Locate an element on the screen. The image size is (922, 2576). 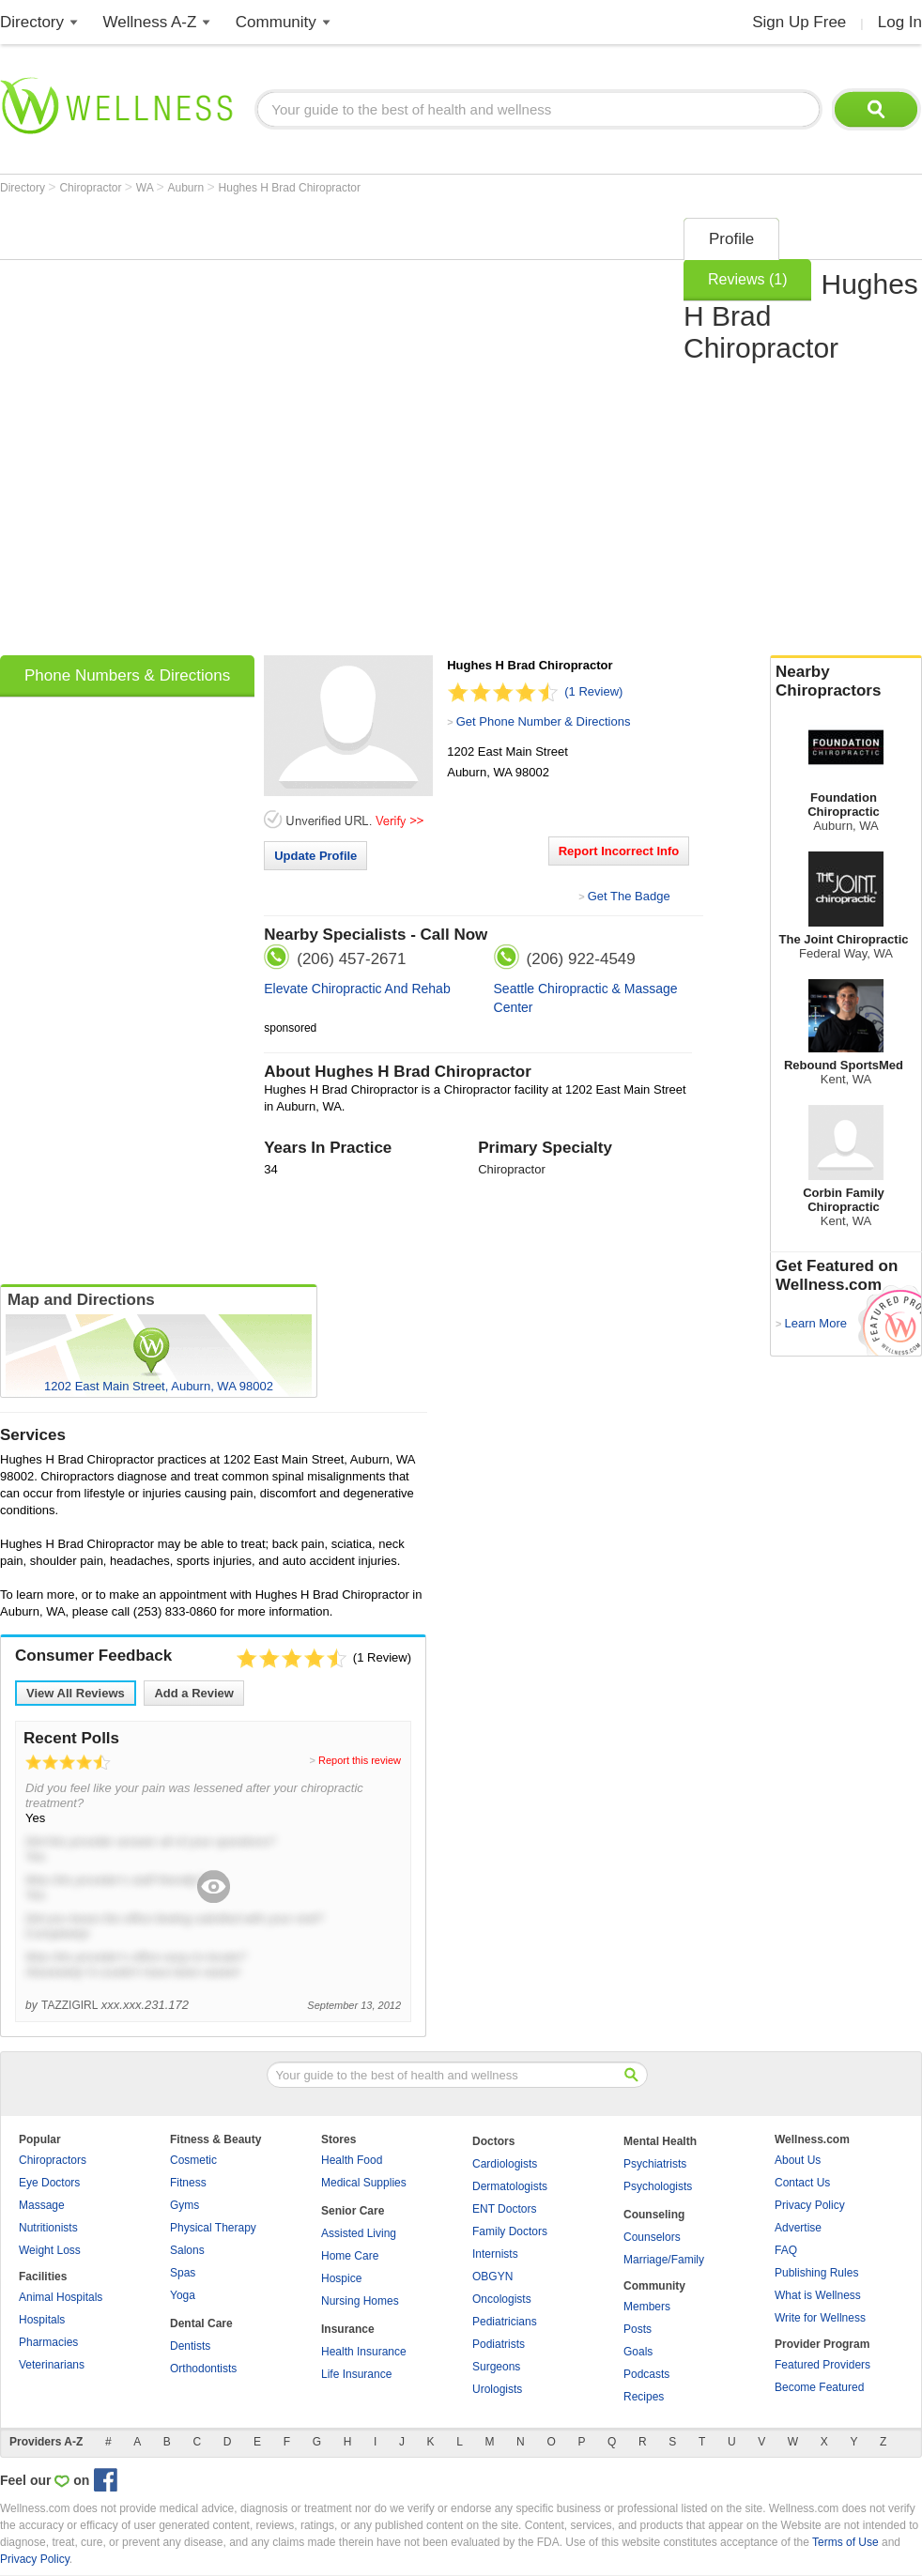
Physical Therapy is located at coordinates (213, 2227).